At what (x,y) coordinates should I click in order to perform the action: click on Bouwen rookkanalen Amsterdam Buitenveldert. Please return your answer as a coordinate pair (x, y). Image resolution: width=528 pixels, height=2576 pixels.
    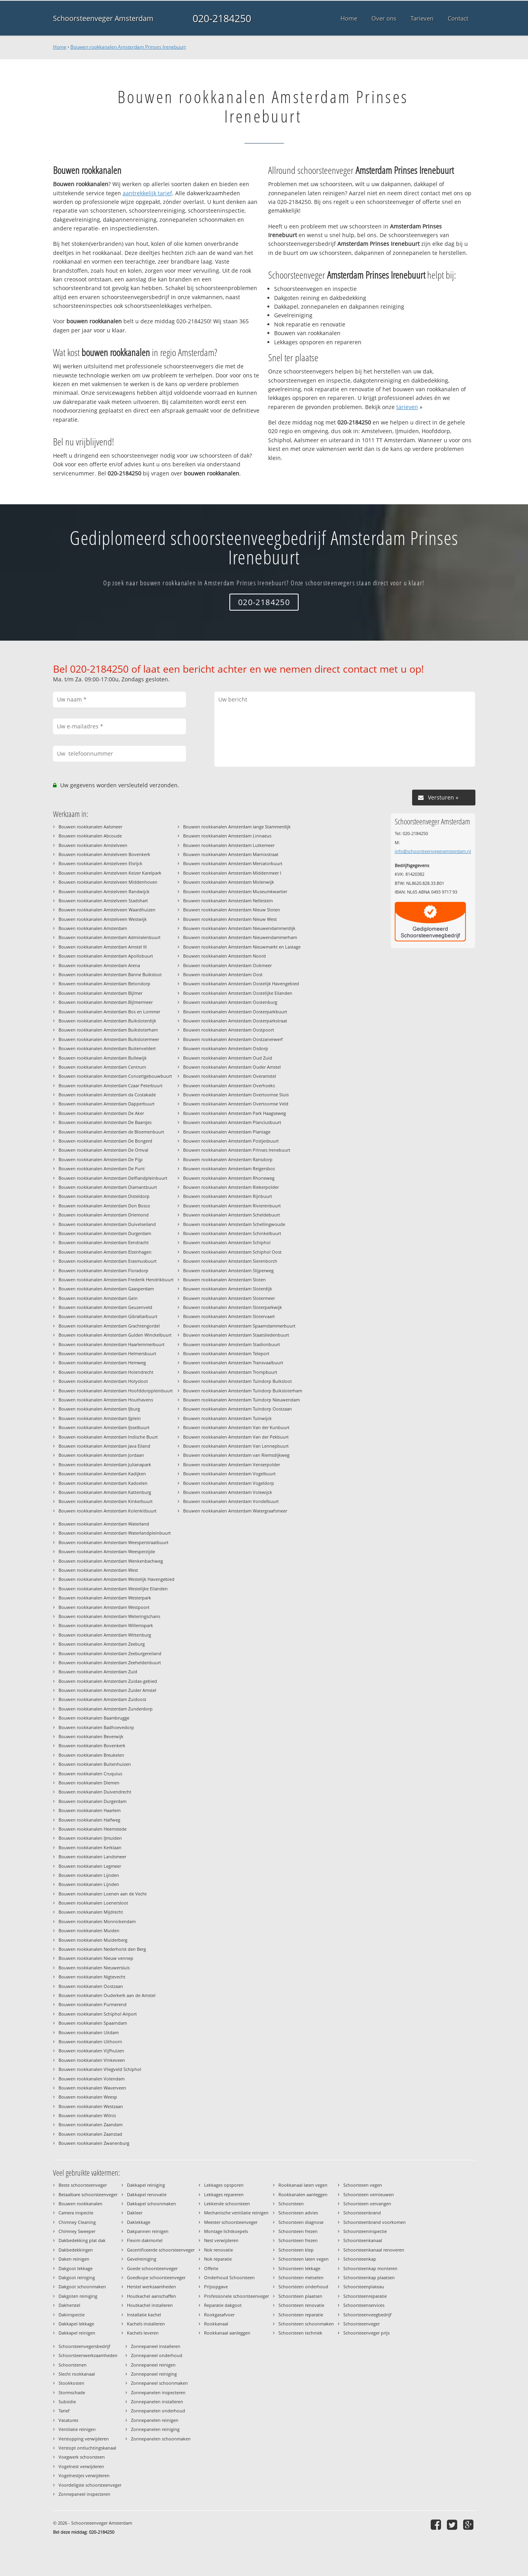
    Looking at the image, I should click on (107, 1048).